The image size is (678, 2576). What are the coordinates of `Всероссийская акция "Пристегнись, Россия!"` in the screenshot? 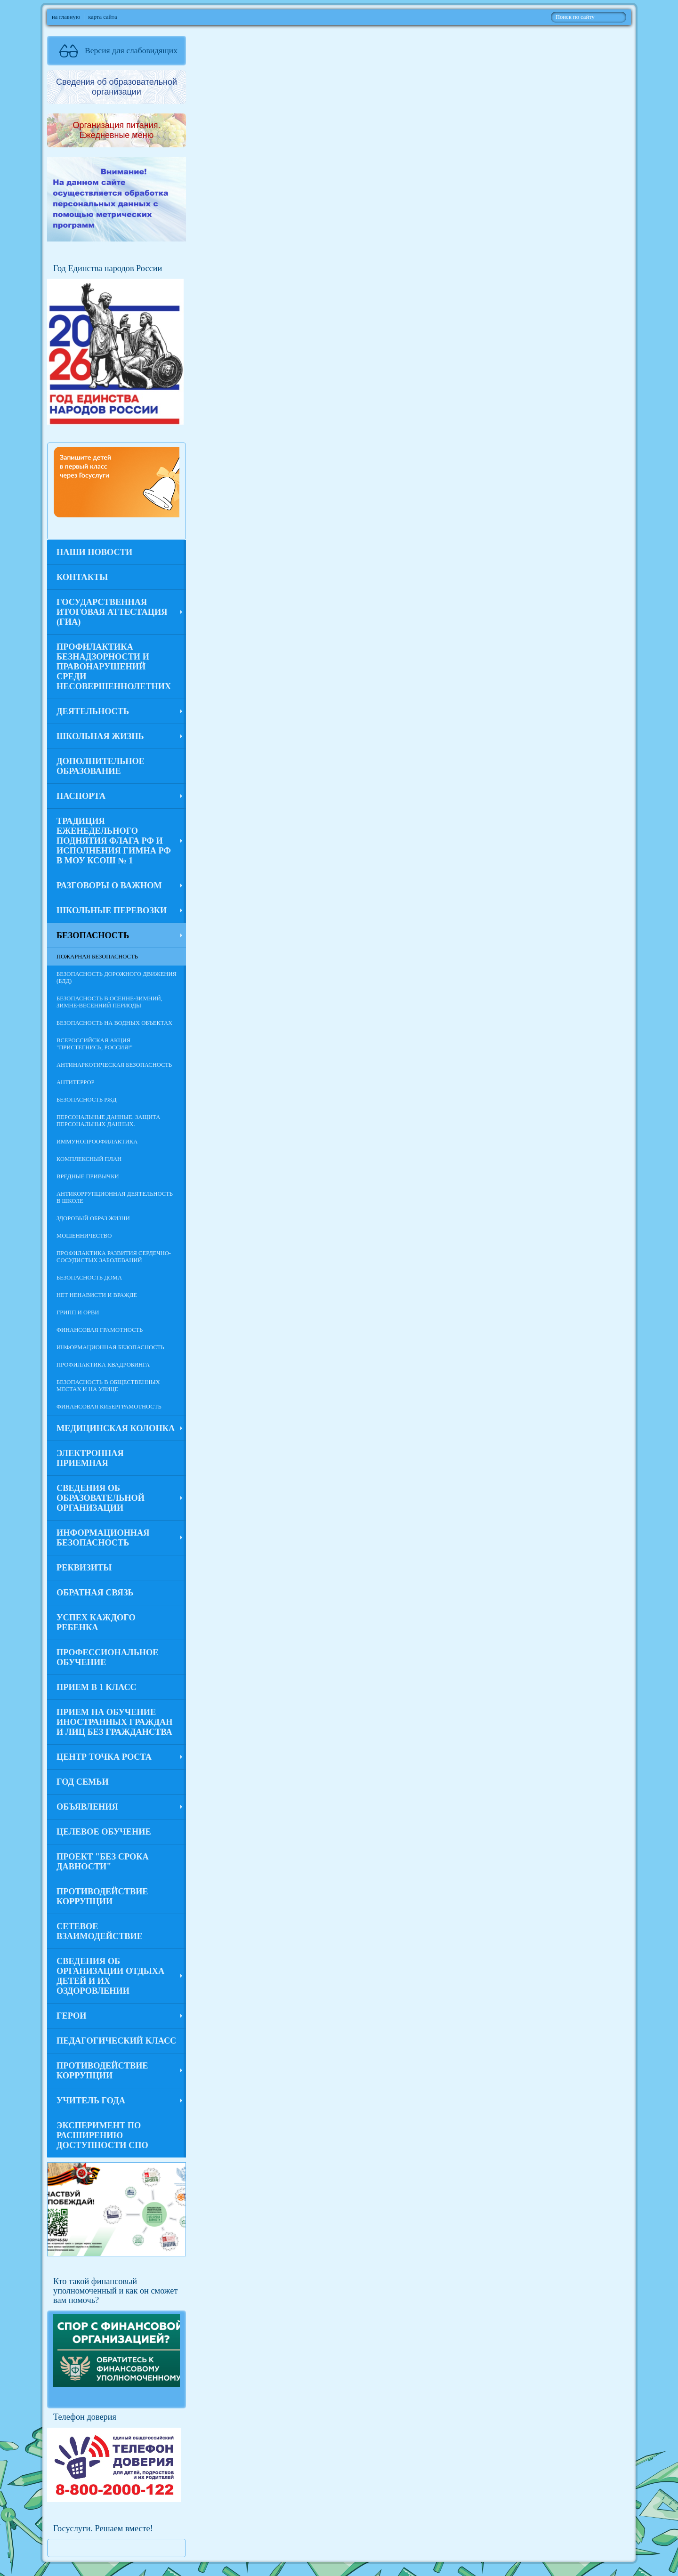 It's located at (94, 1044).